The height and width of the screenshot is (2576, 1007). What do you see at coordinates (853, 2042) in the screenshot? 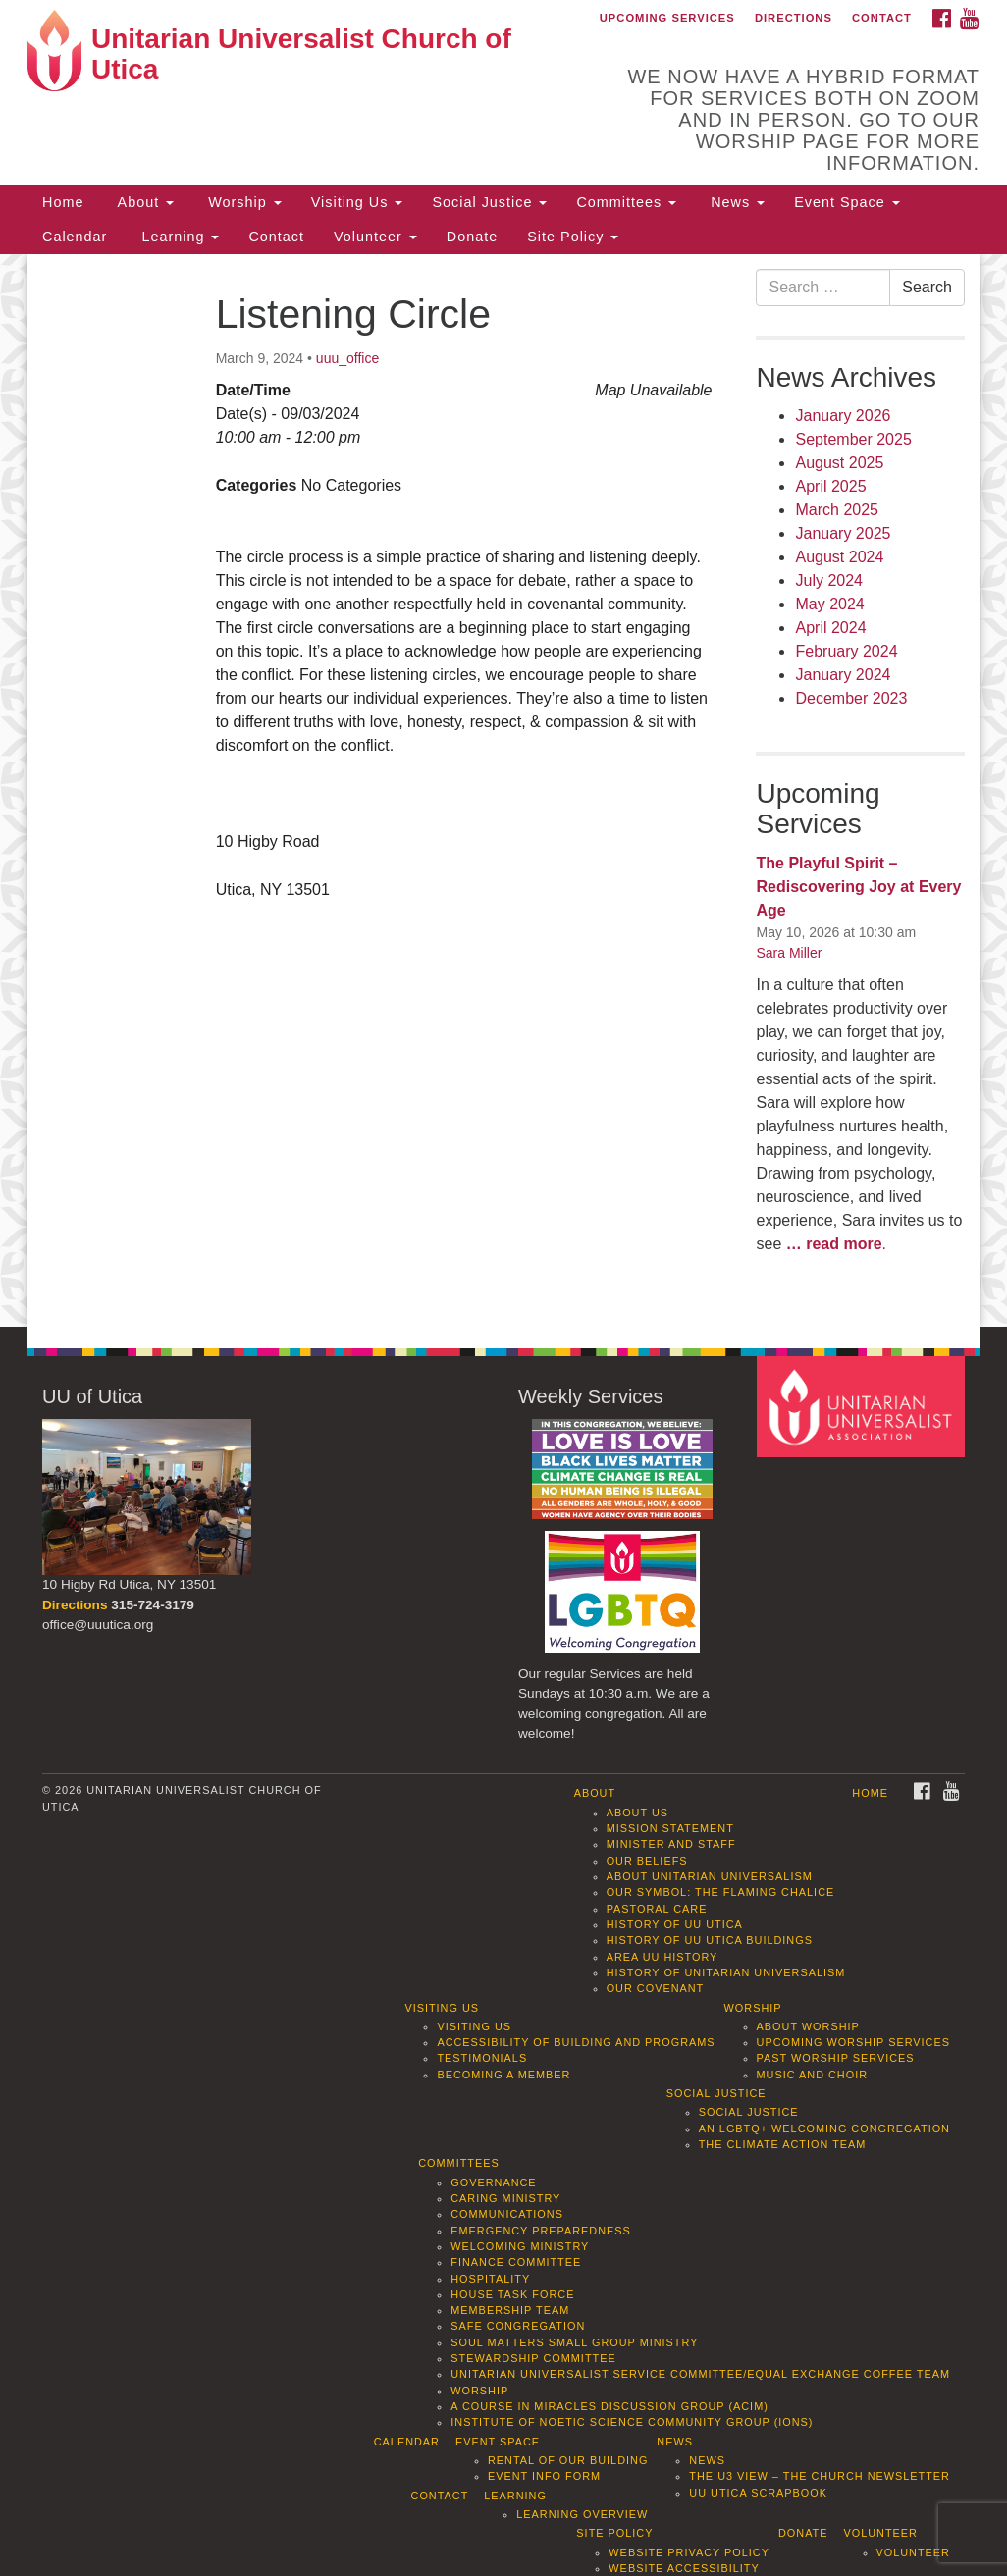
I see `Upcoming Worship Services` at bounding box center [853, 2042].